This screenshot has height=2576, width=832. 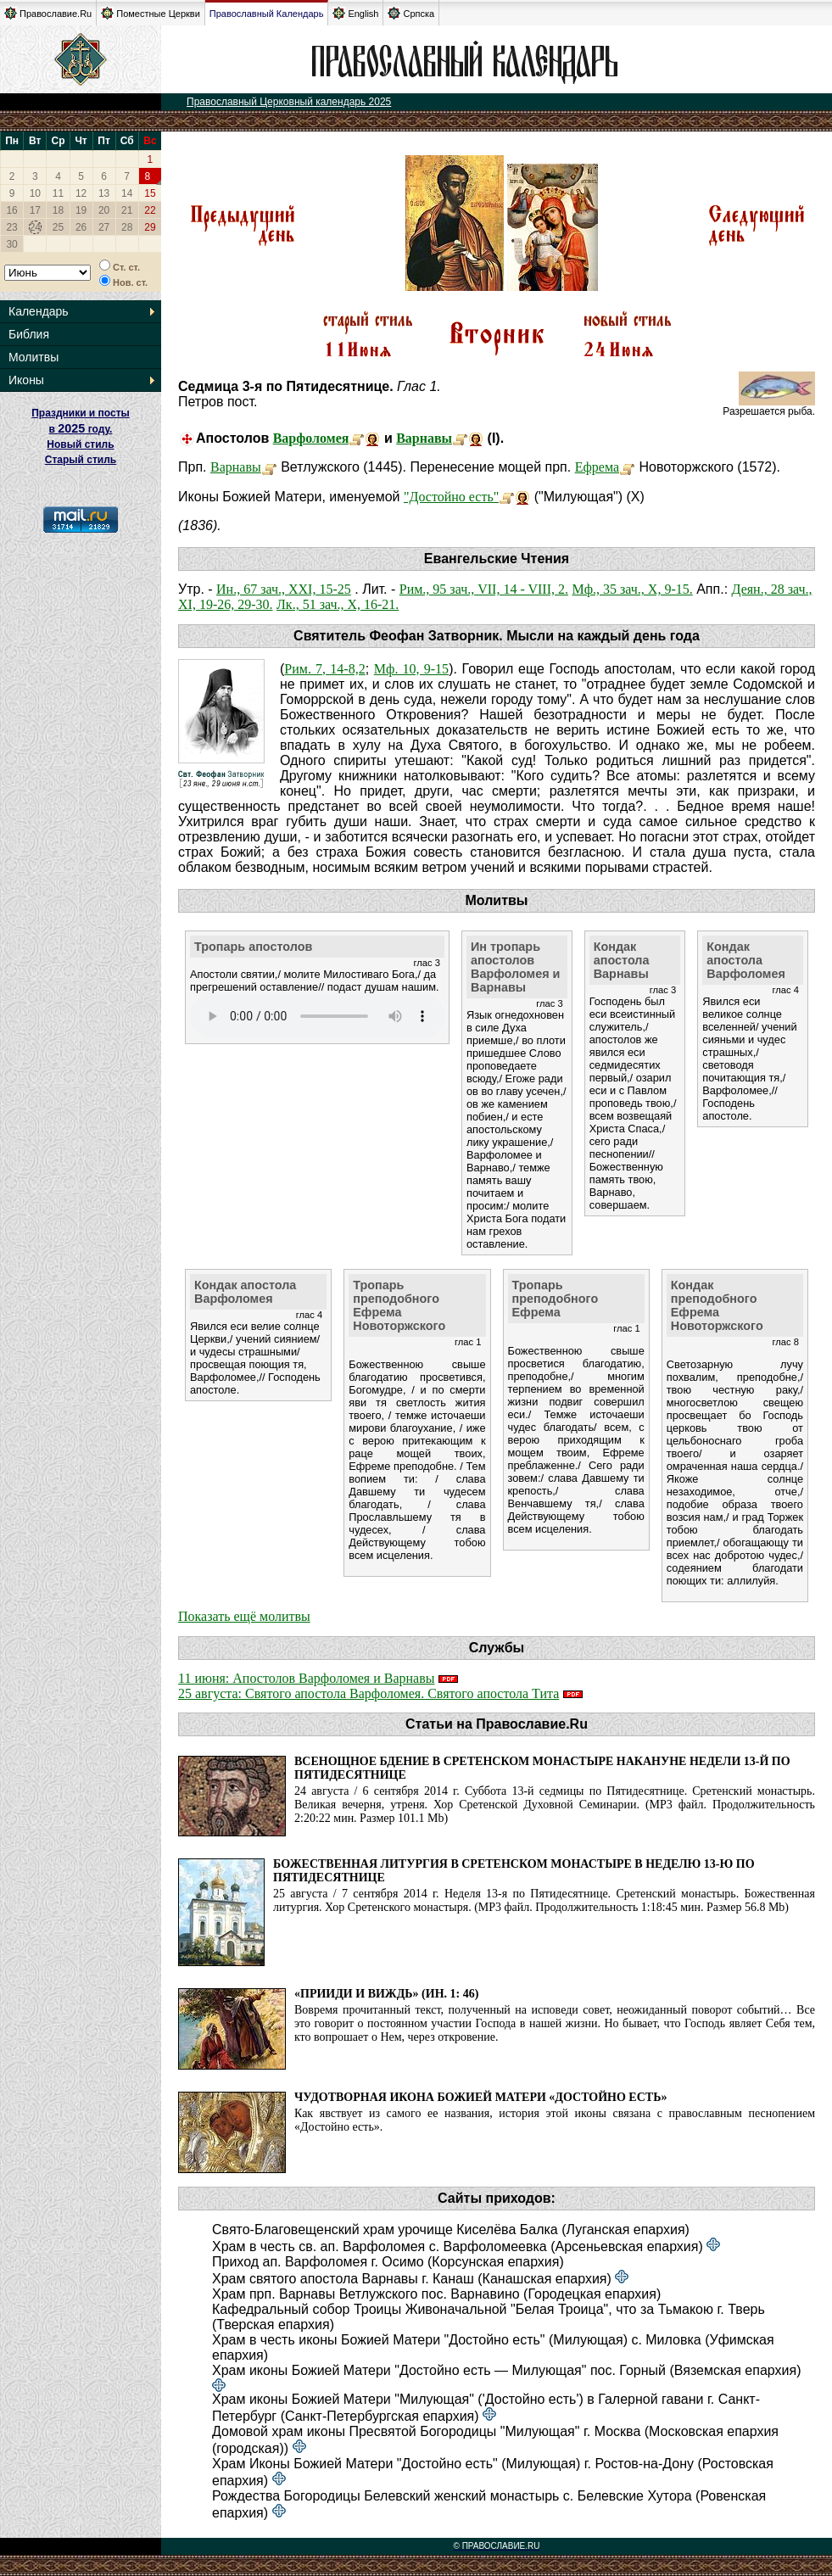 I want to click on 11, so click(x=58, y=193).